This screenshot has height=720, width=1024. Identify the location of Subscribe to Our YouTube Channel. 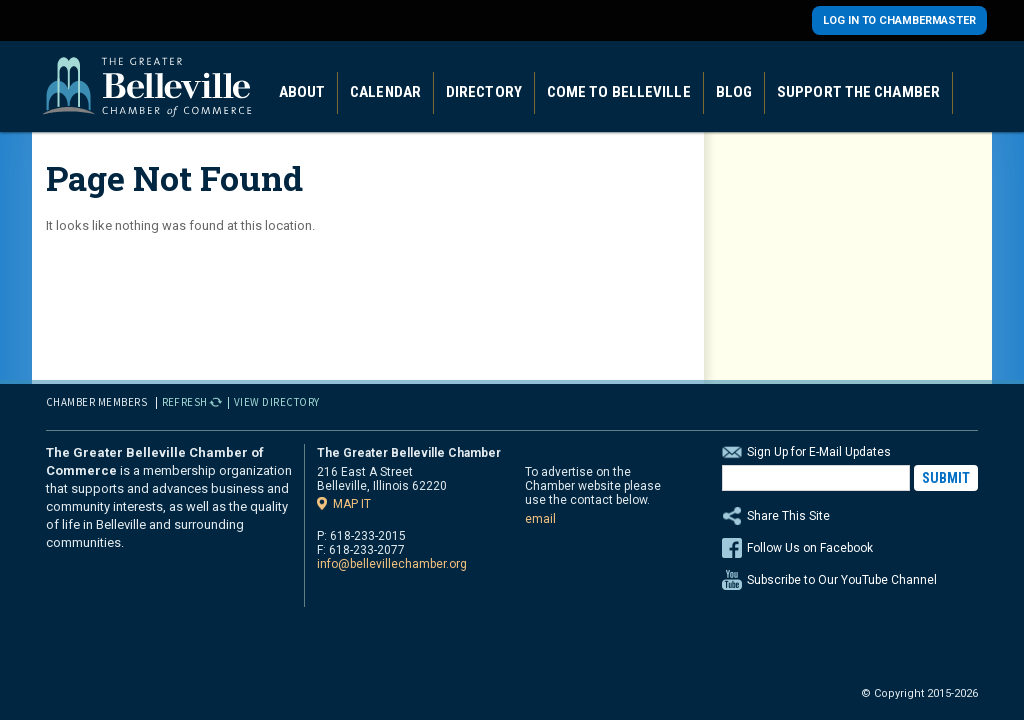
(842, 580).